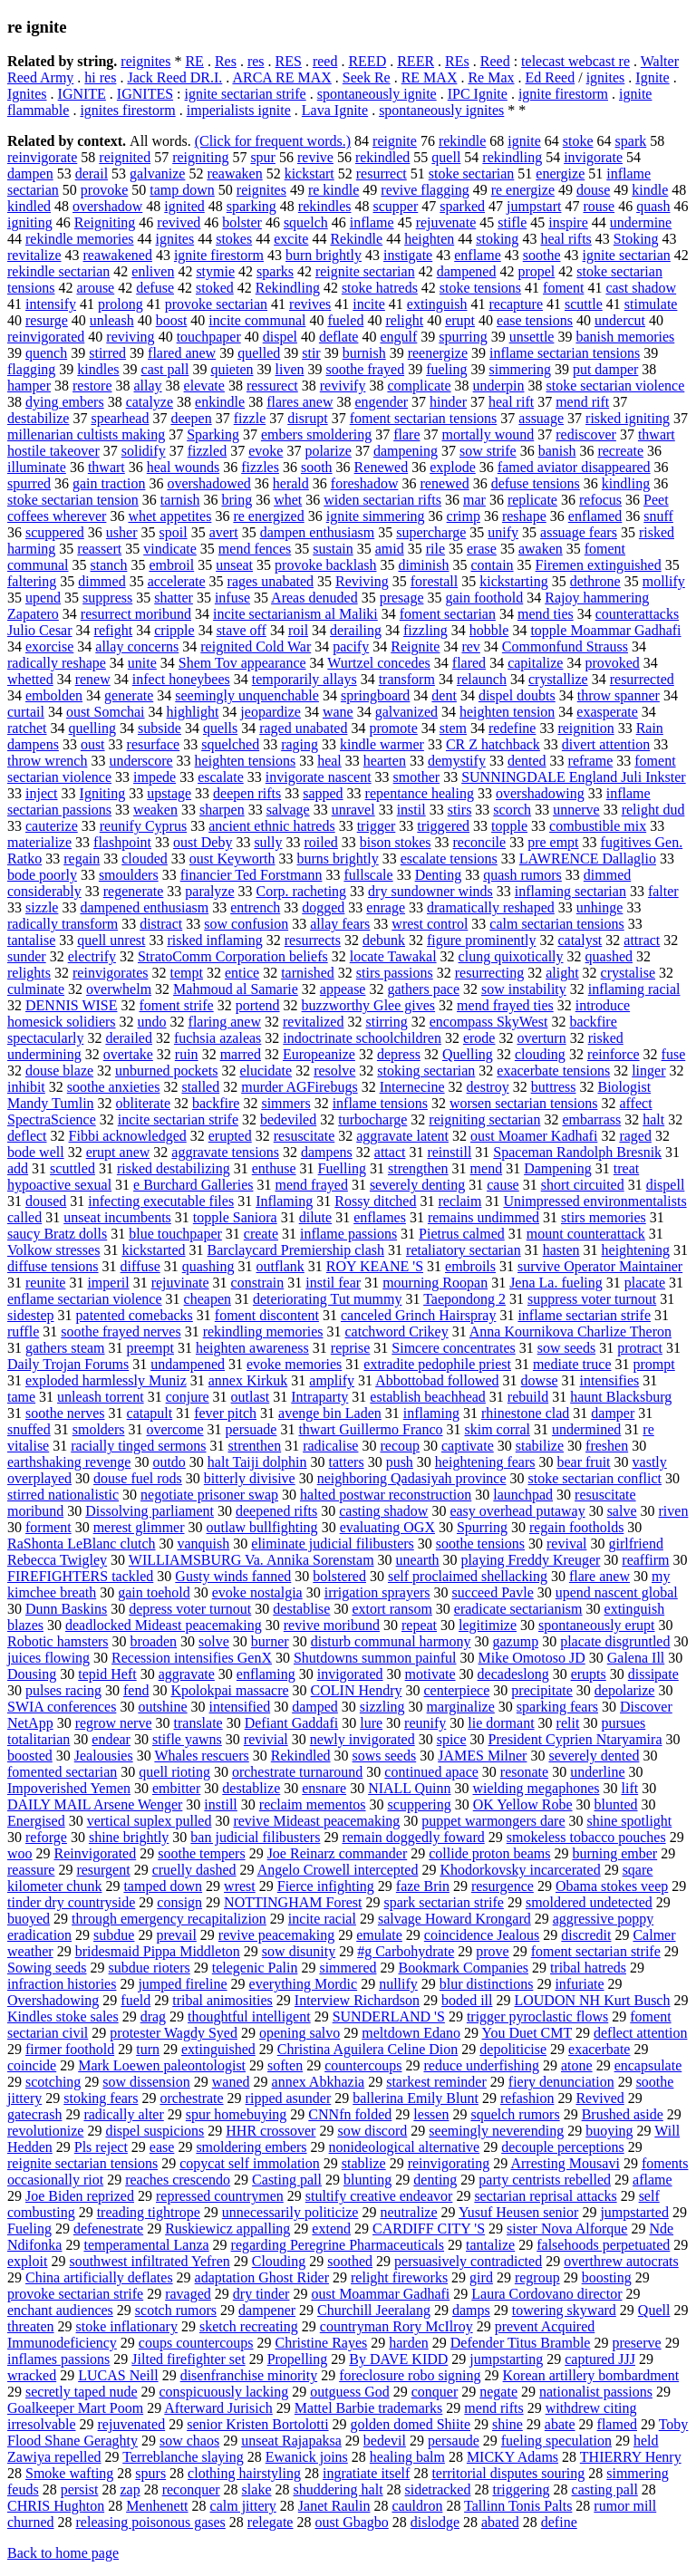 Image resolution: width=696 pixels, height=2576 pixels. Describe the element at coordinates (583, 1462) in the screenshot. I see `bear fruit` at that location.